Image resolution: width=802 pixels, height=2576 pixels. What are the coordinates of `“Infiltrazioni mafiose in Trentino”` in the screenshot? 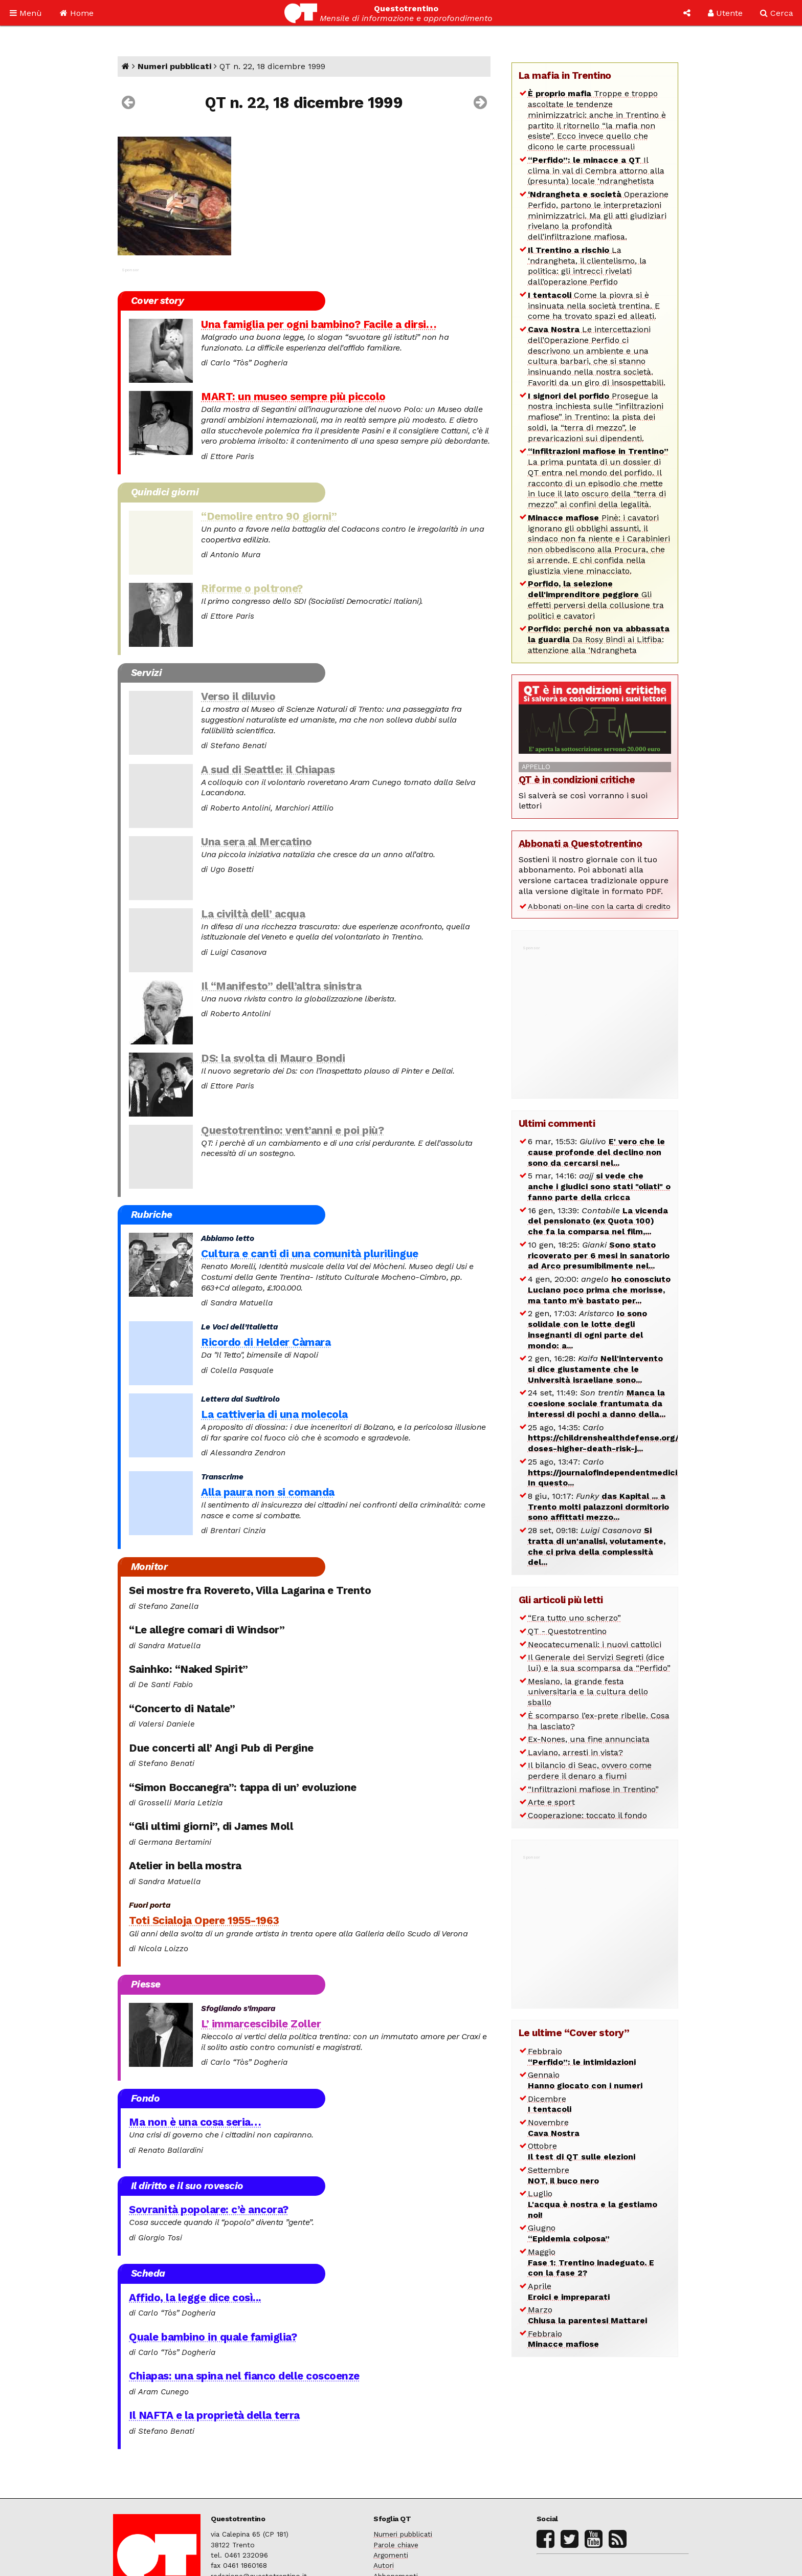 It's located at (593, 1789).